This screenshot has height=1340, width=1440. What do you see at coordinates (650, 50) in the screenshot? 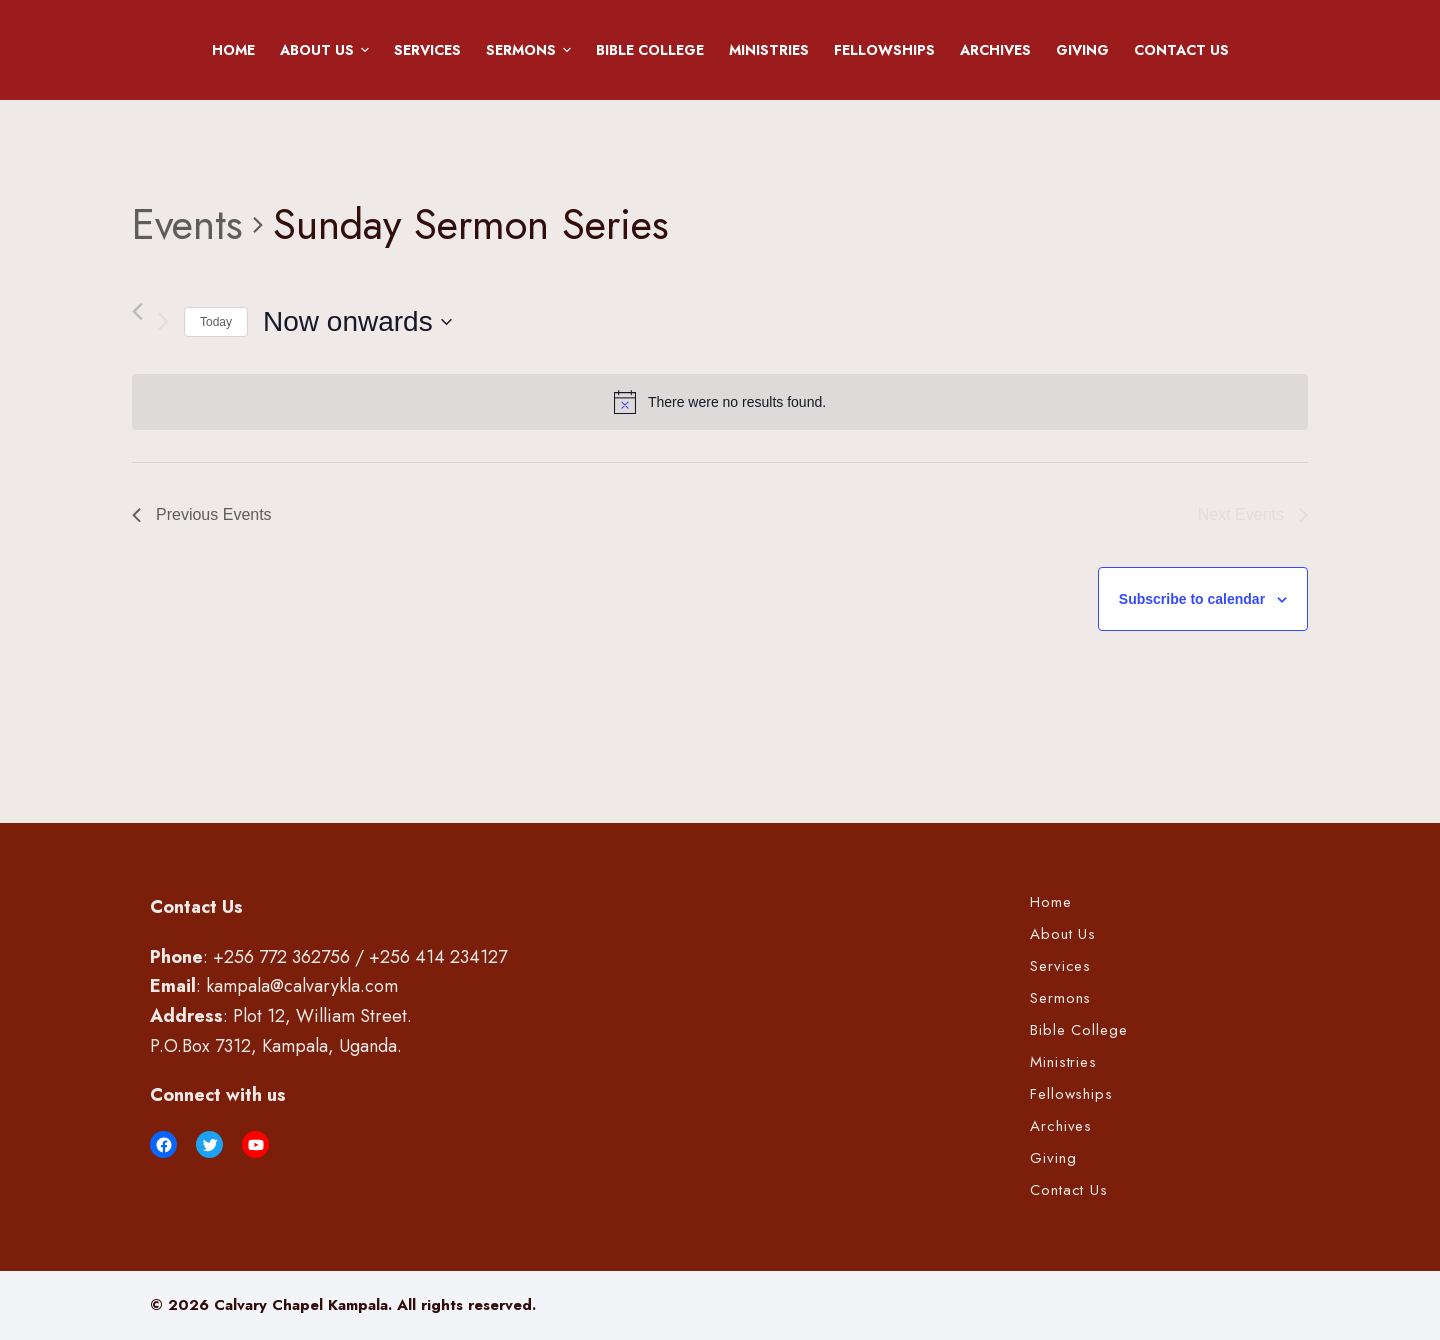
I see `Bible College` at bounding box center [650, 50].